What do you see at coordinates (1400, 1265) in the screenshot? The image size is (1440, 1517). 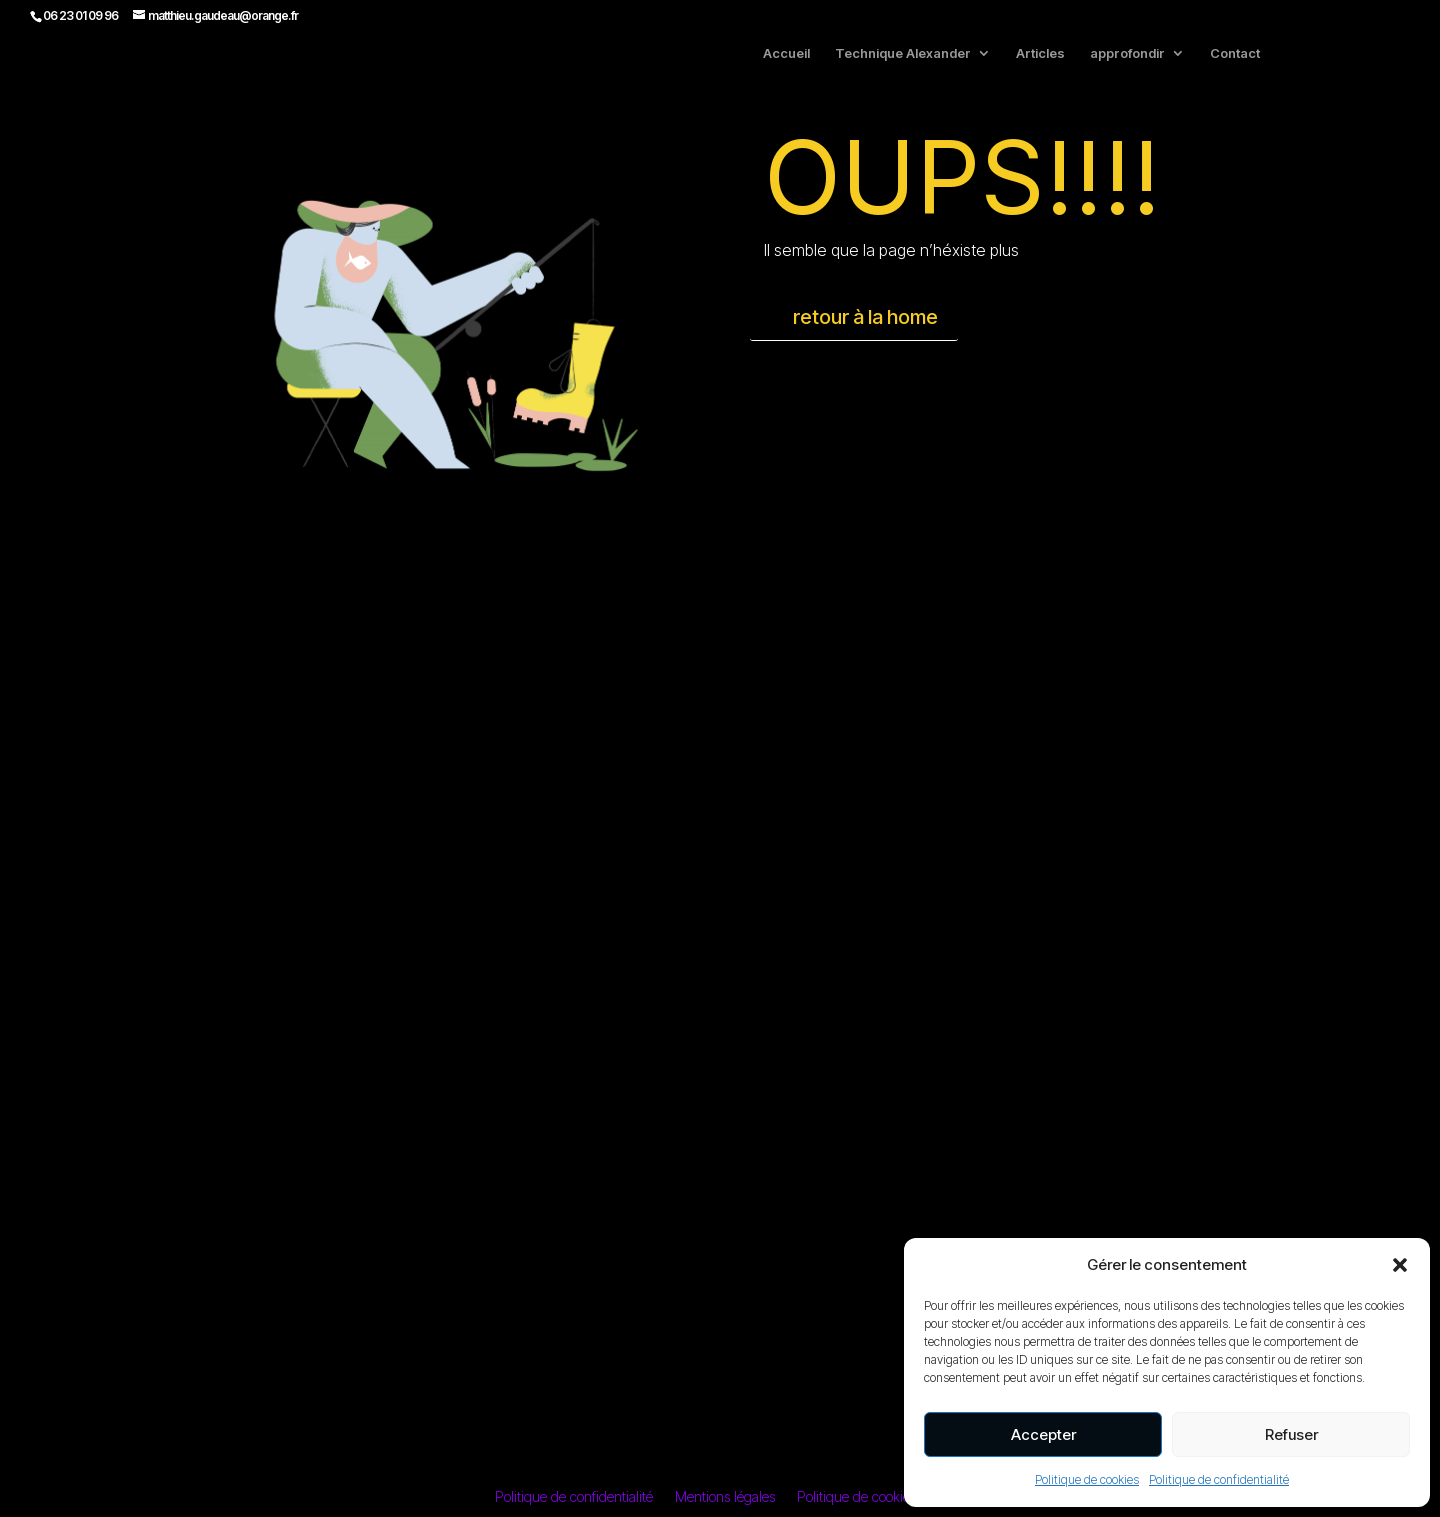 I see `[button]` at bounding box center [1400, 1265].